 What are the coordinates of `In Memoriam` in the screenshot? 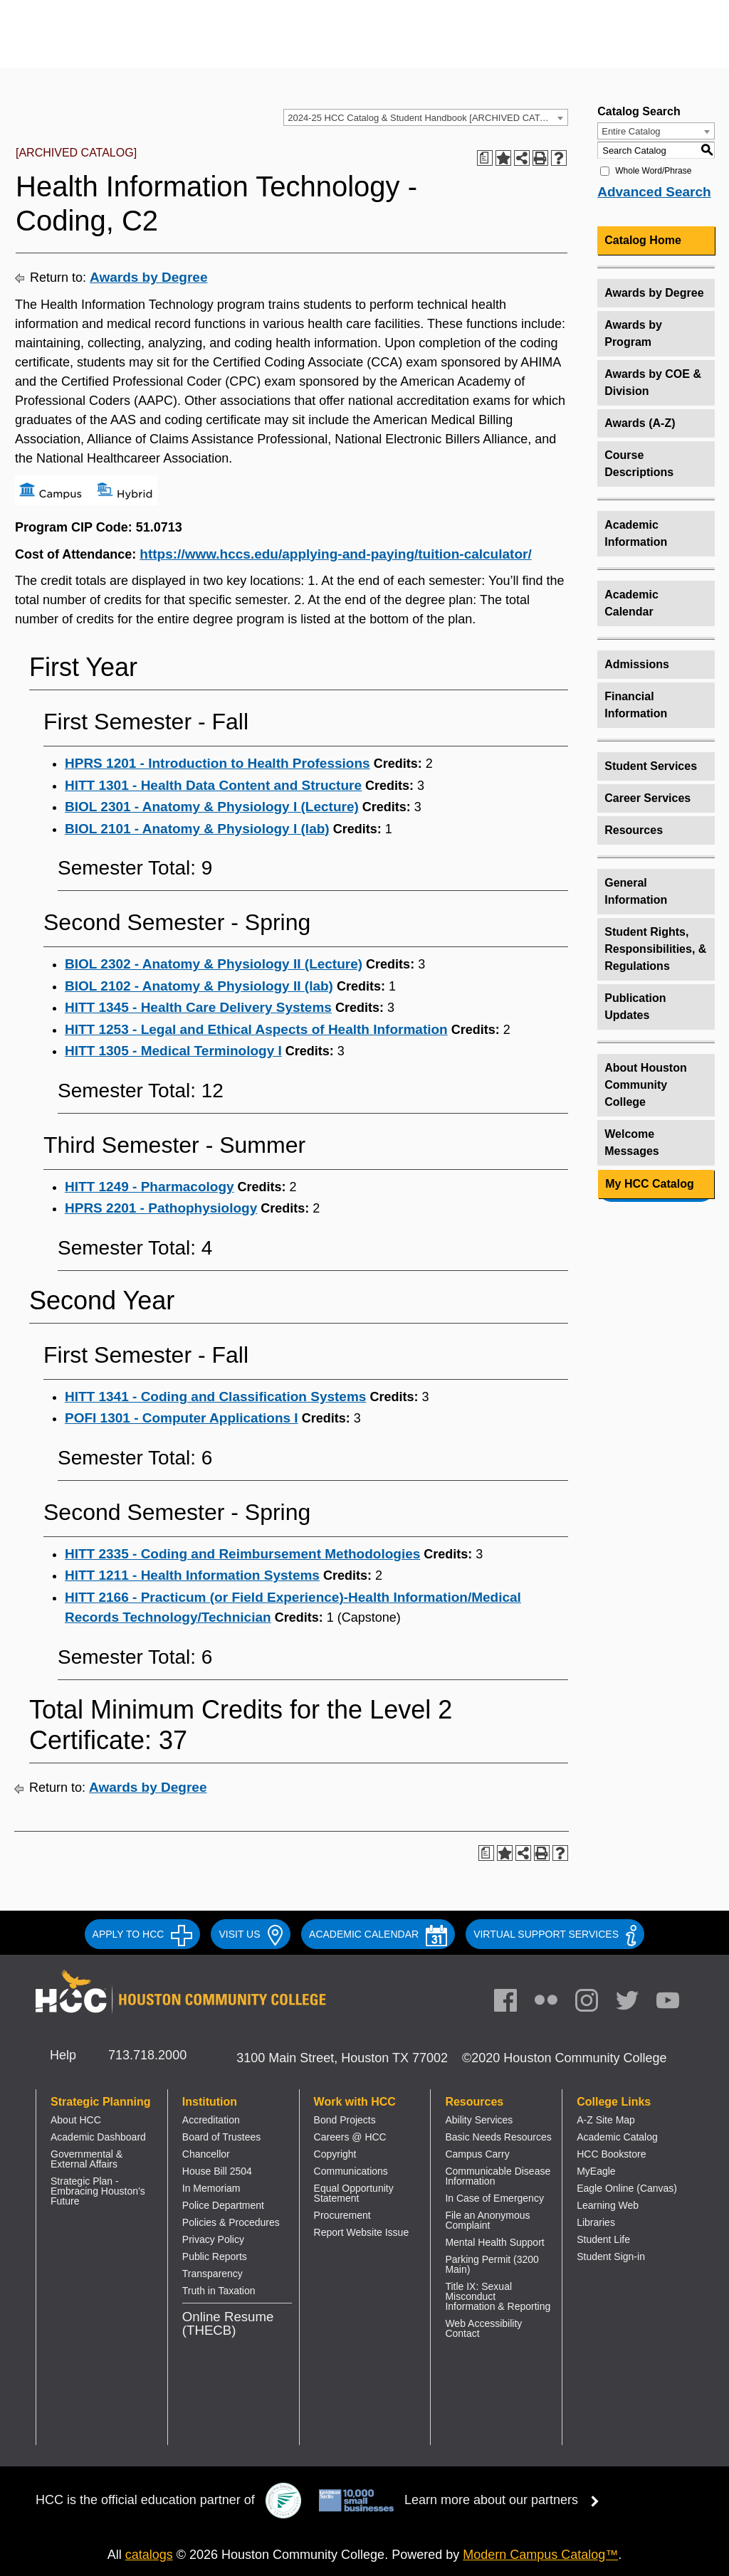 It's located at (211, 2188).